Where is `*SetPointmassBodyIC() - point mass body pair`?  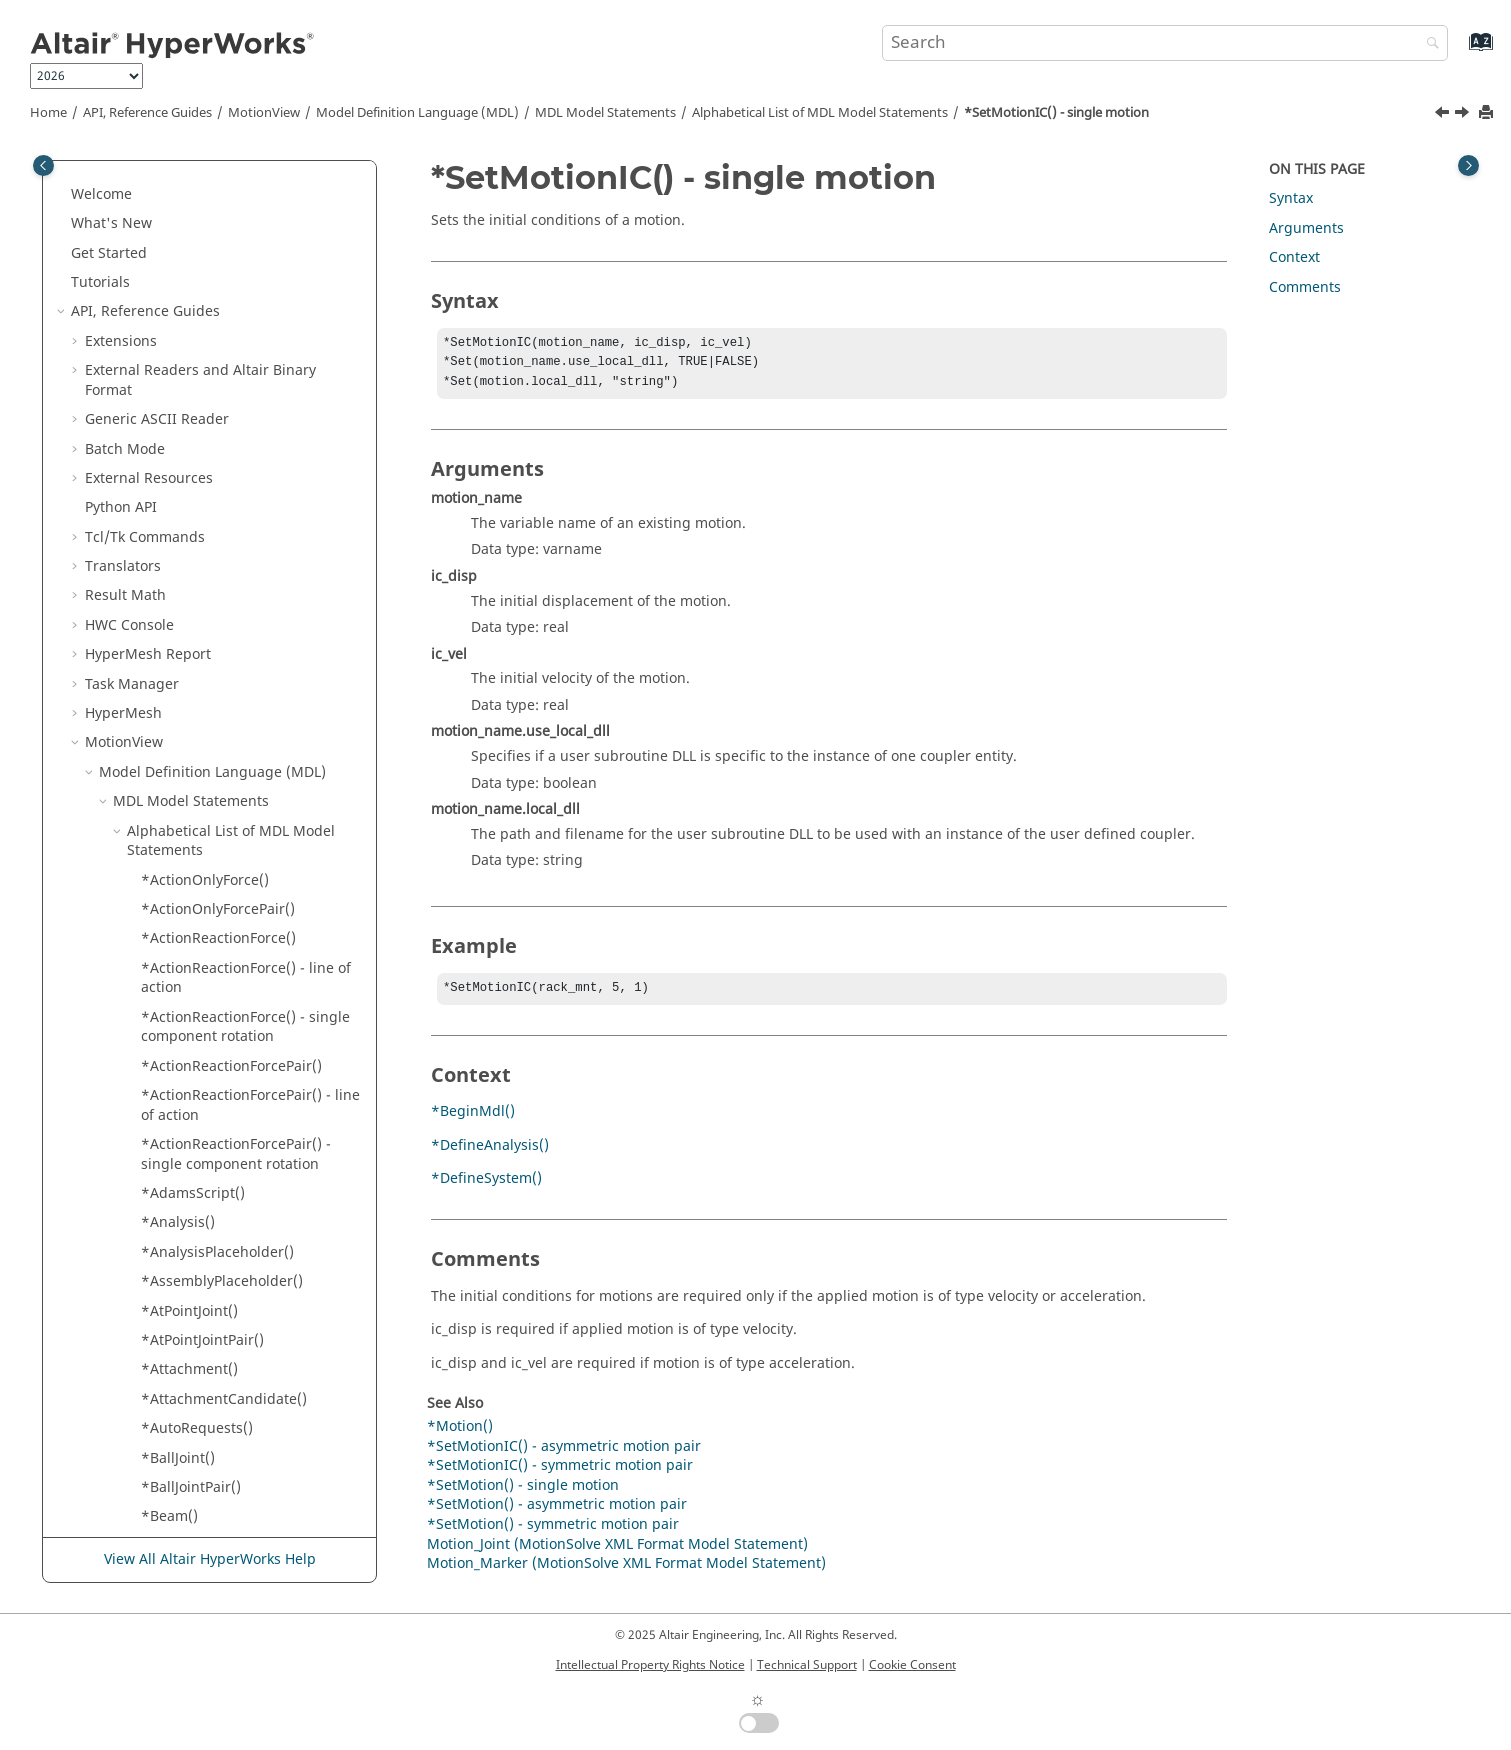
*SetPointmassBodyIC() - point mass body pair is located at coordinates (243, 1227).